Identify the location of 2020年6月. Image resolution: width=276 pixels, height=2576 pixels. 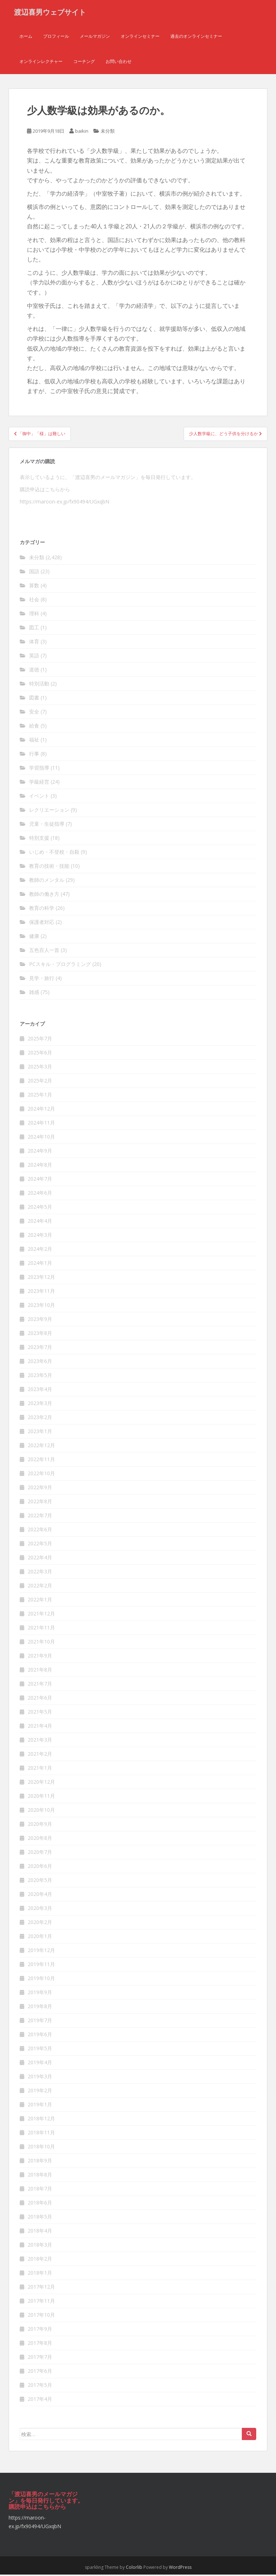
(40, 1867).